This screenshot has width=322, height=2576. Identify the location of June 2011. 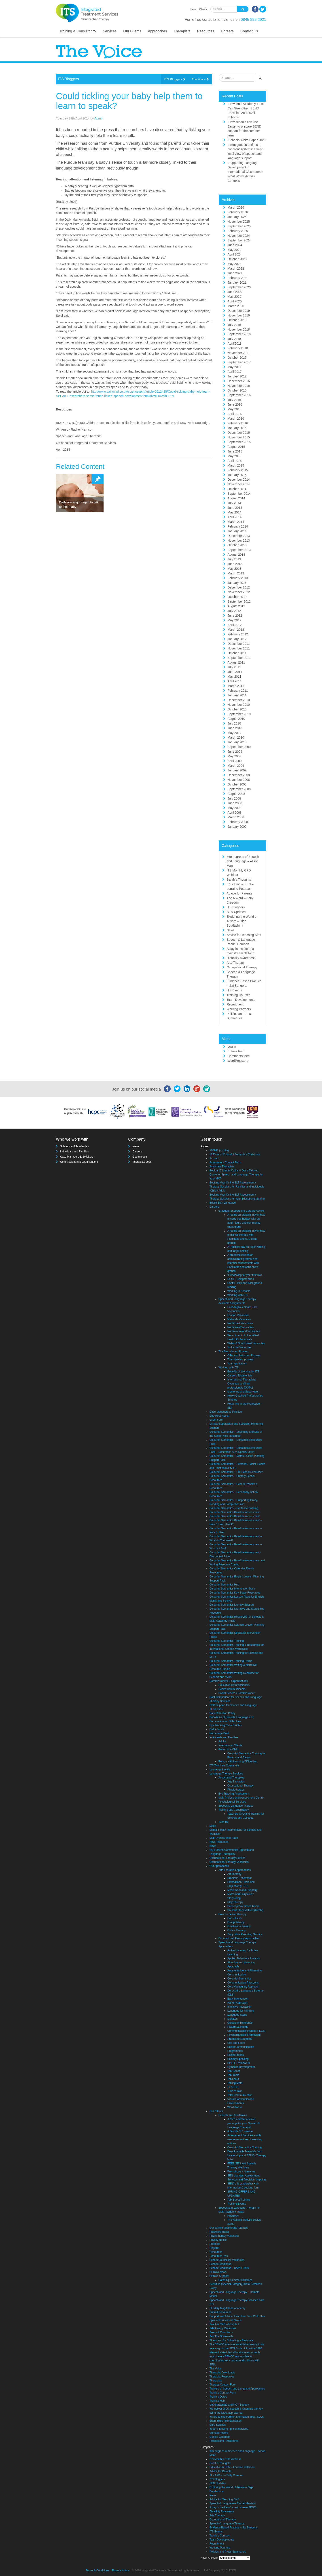
(235, 672).